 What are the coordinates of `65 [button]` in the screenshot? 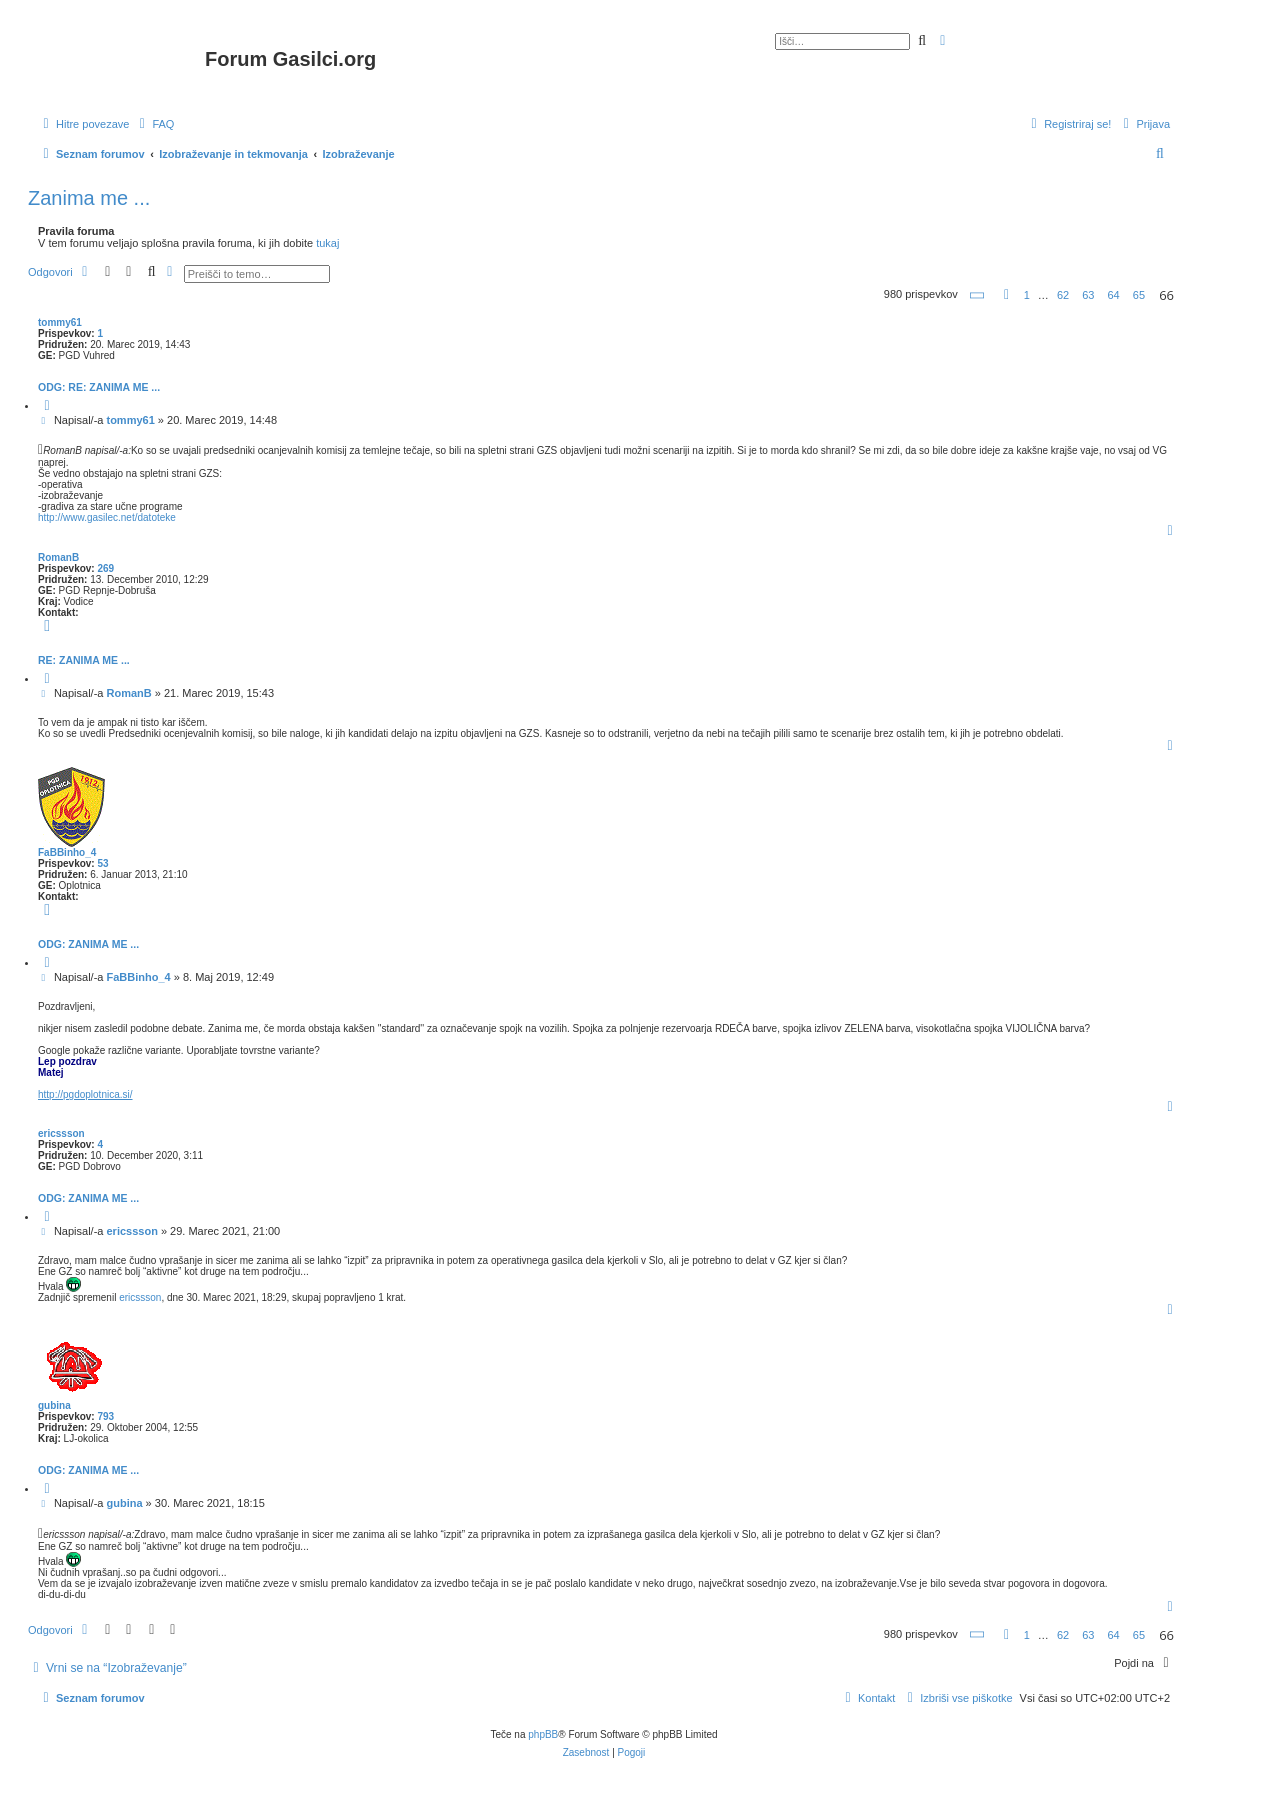 It's located at (1139, 295).